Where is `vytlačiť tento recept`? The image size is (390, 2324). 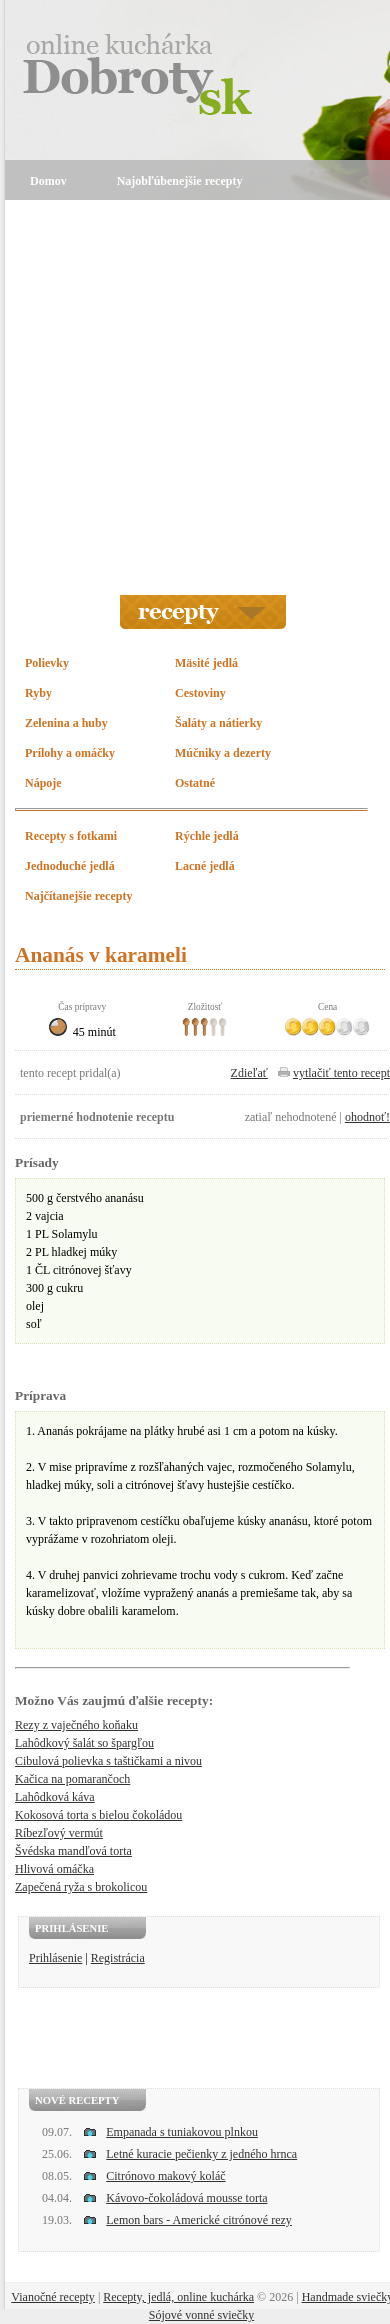
vytlačiť tento recept is located at coordinates (341, 1073).